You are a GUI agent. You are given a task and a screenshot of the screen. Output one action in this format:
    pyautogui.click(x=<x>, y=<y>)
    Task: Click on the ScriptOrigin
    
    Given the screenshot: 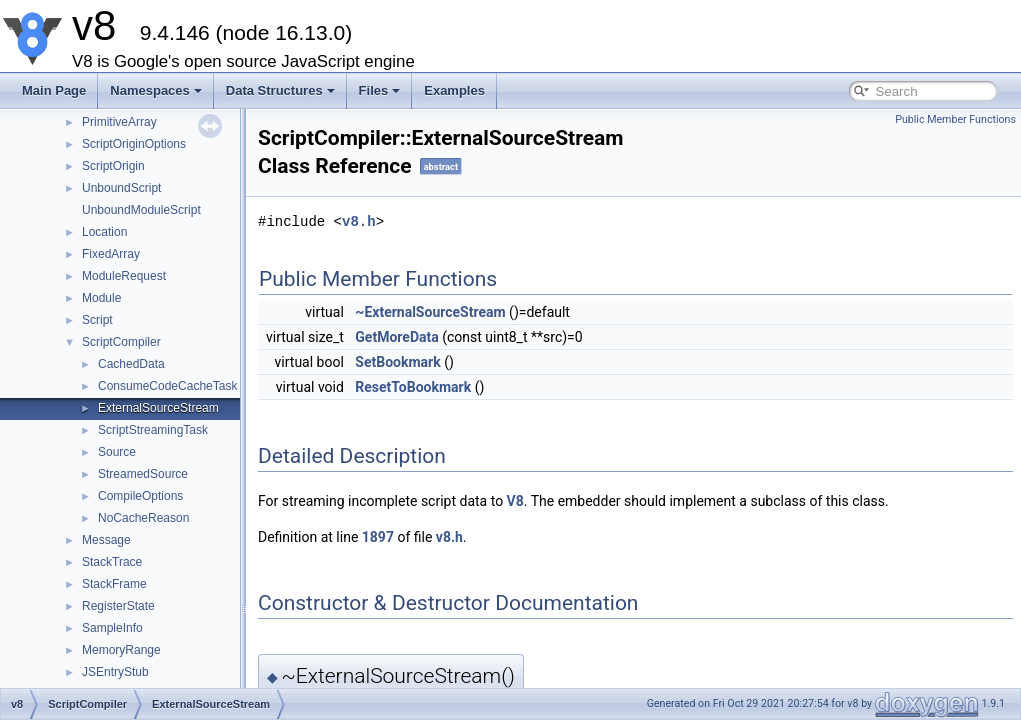 What is the action you would take?
    pyautogui.click(x=113, y=166)
    